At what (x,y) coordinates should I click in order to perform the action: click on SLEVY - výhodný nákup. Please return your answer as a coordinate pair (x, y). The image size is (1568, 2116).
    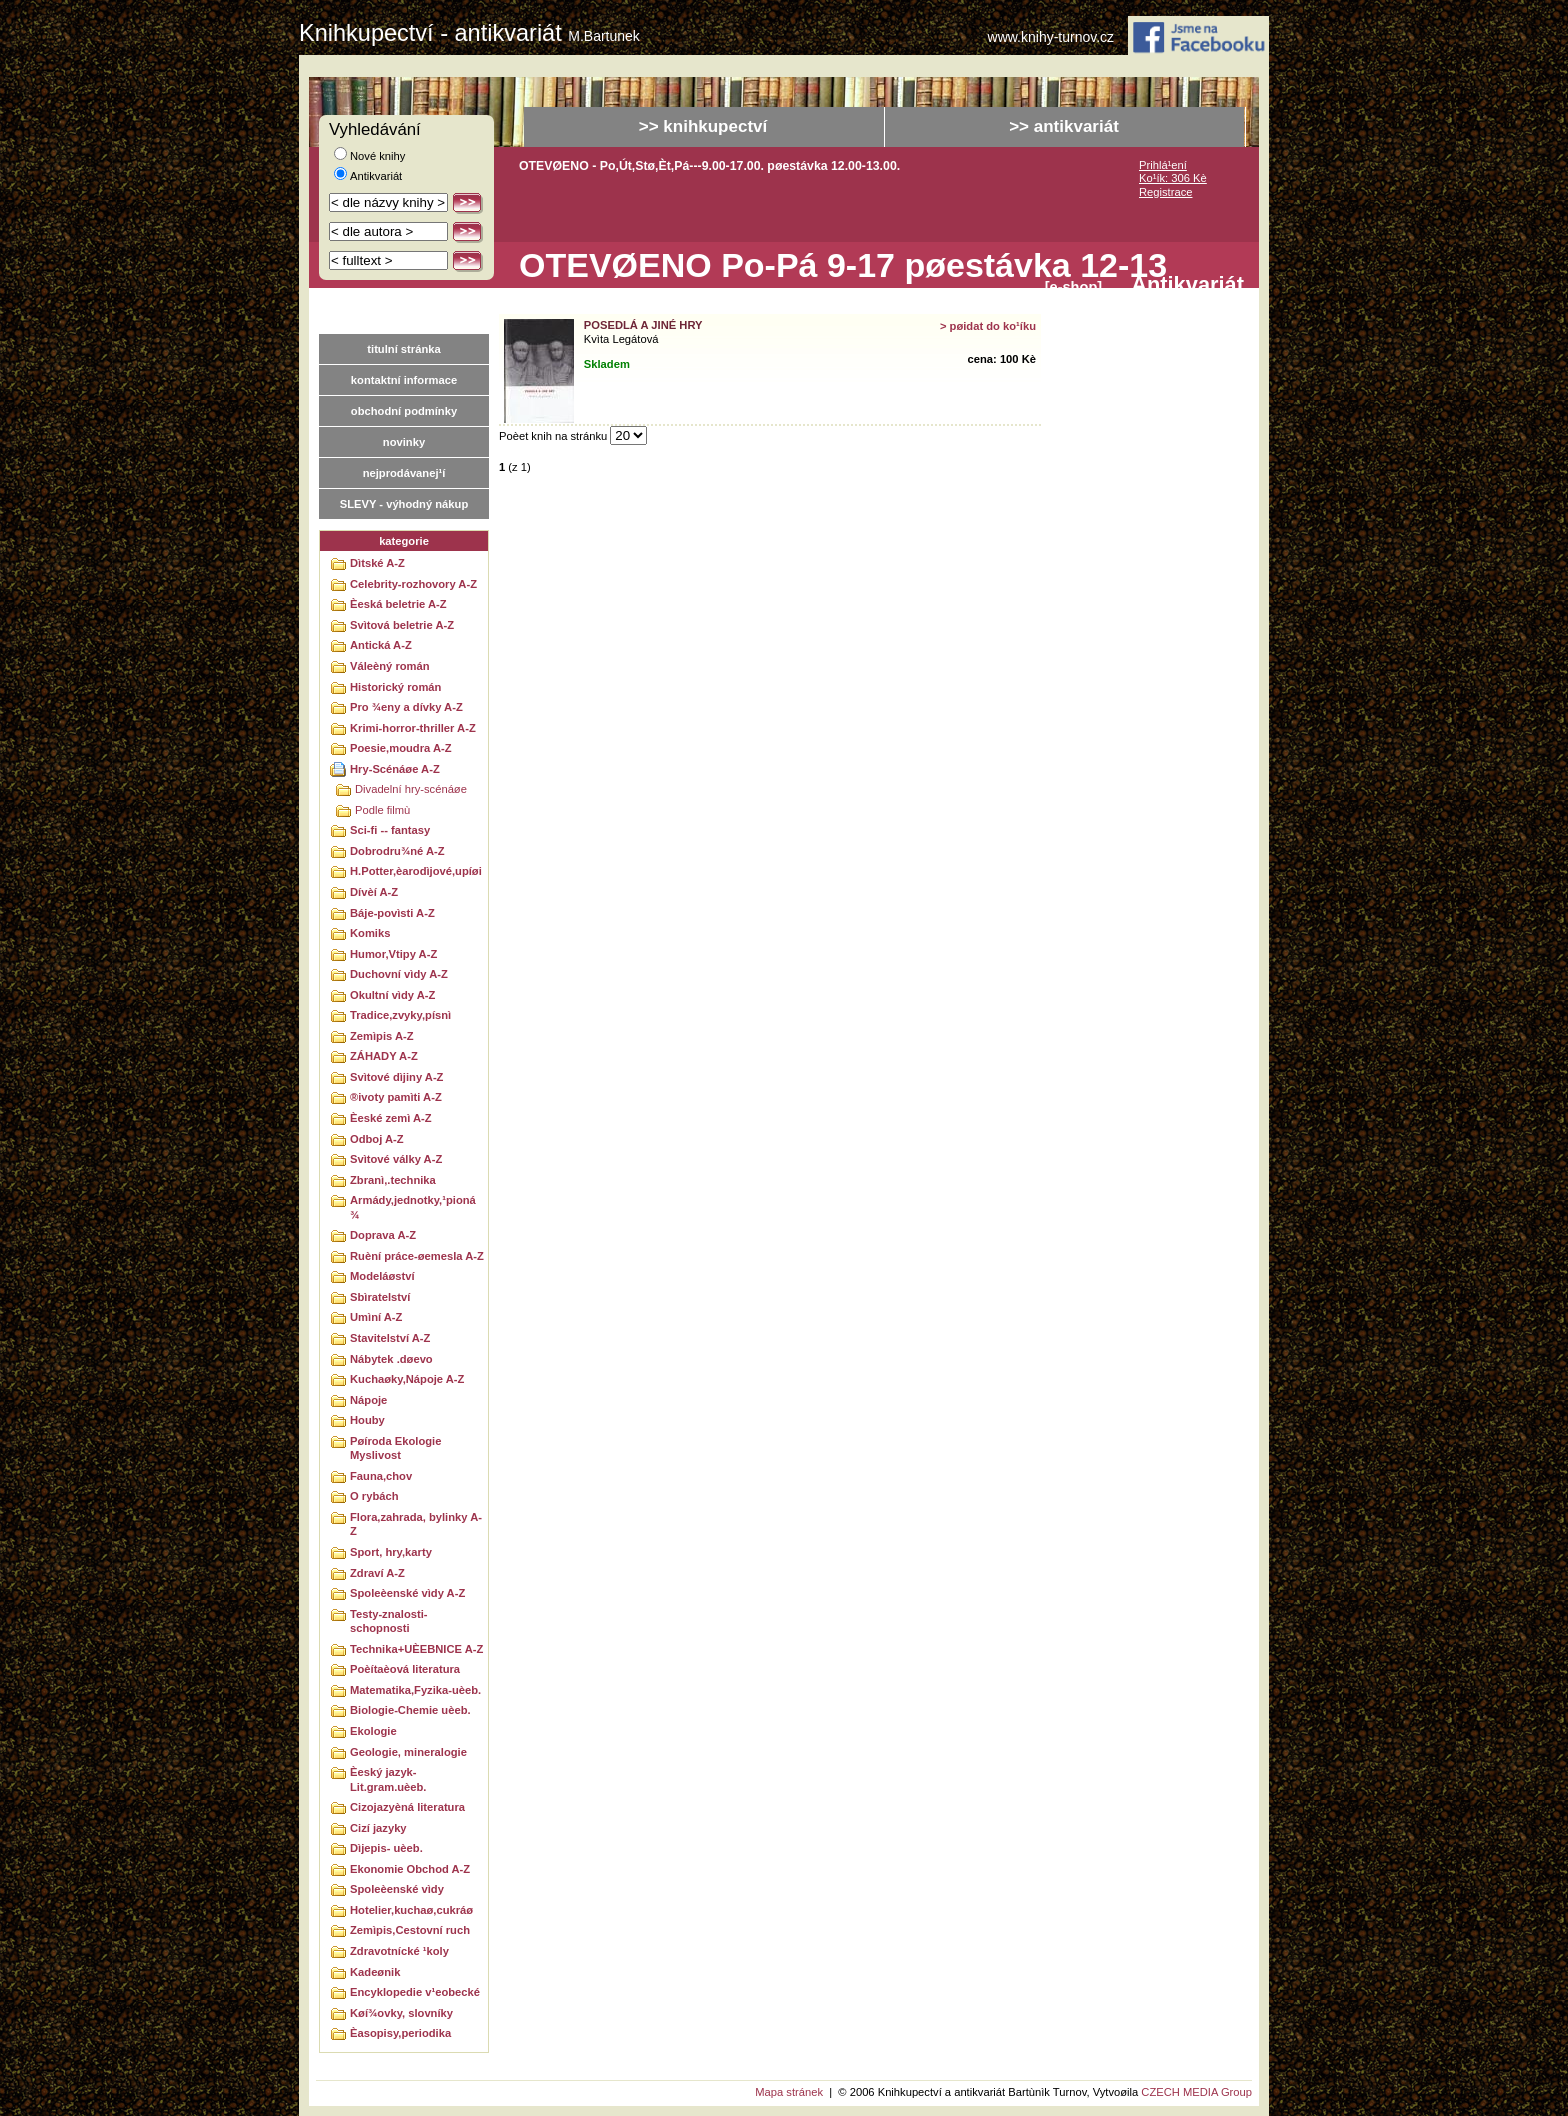
    Looking at the image, I should click on (404, 504).